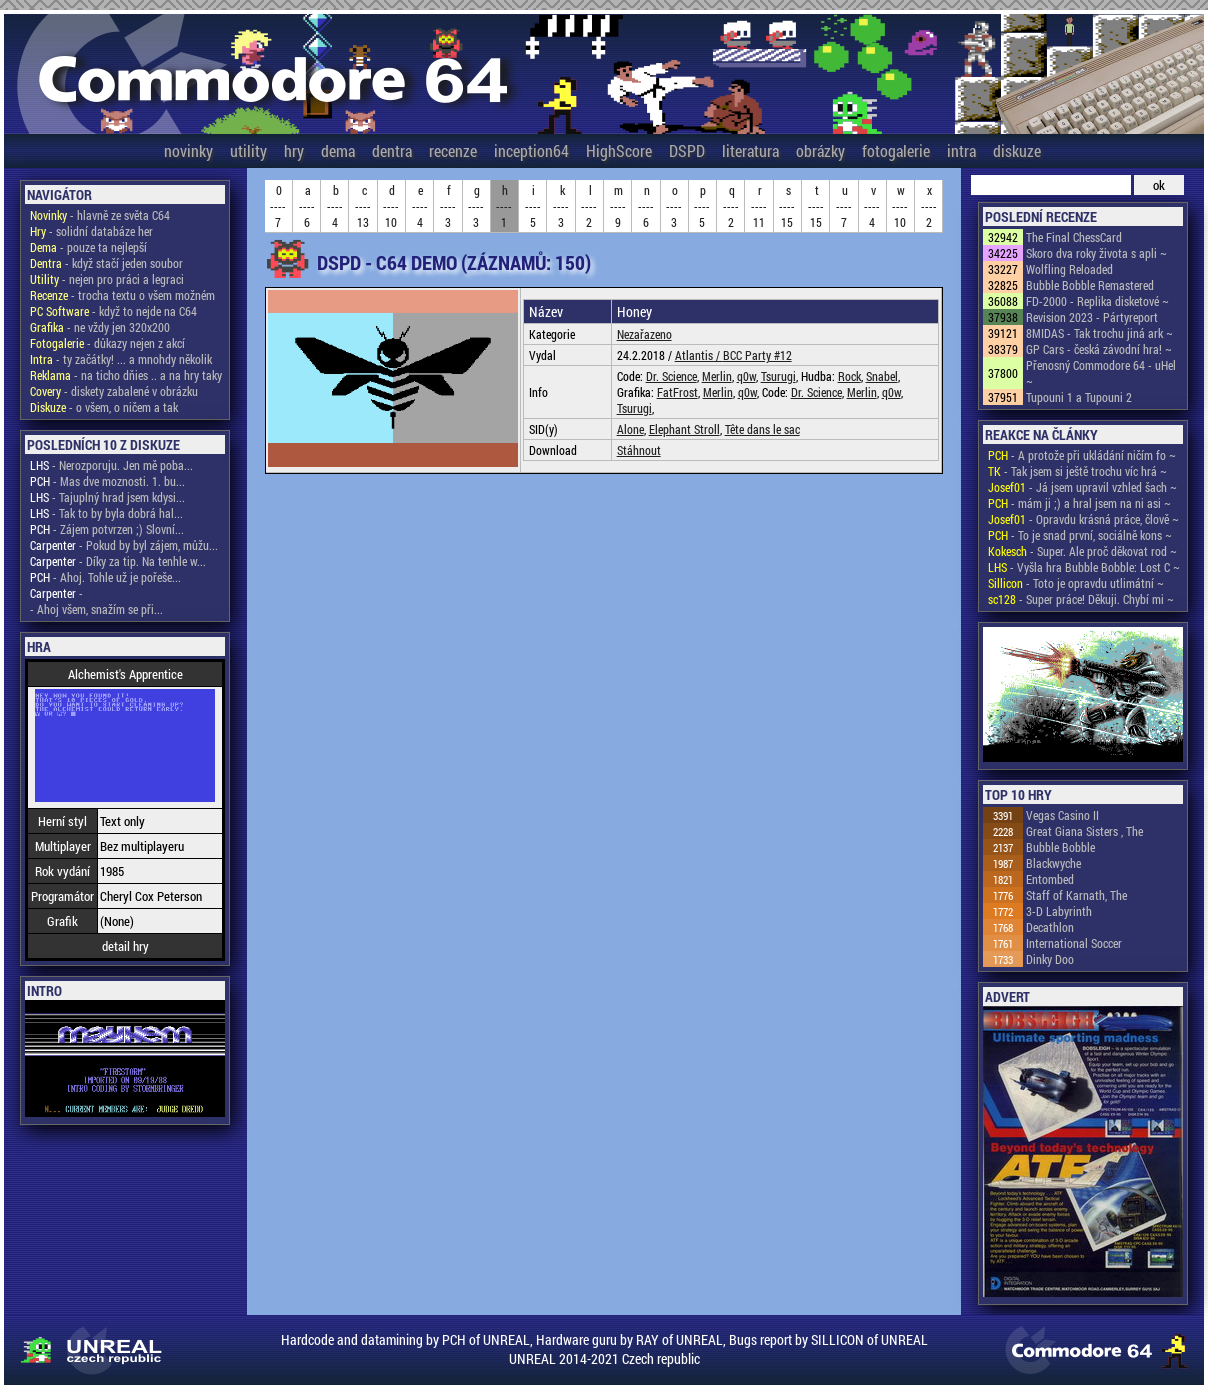 Image resolution: width=1208 pixels, height=1389 pixels. What do you see at coordinates (1050, 879) in the screenshot?
I see `Entombed` at bounding box center [1050, 879].